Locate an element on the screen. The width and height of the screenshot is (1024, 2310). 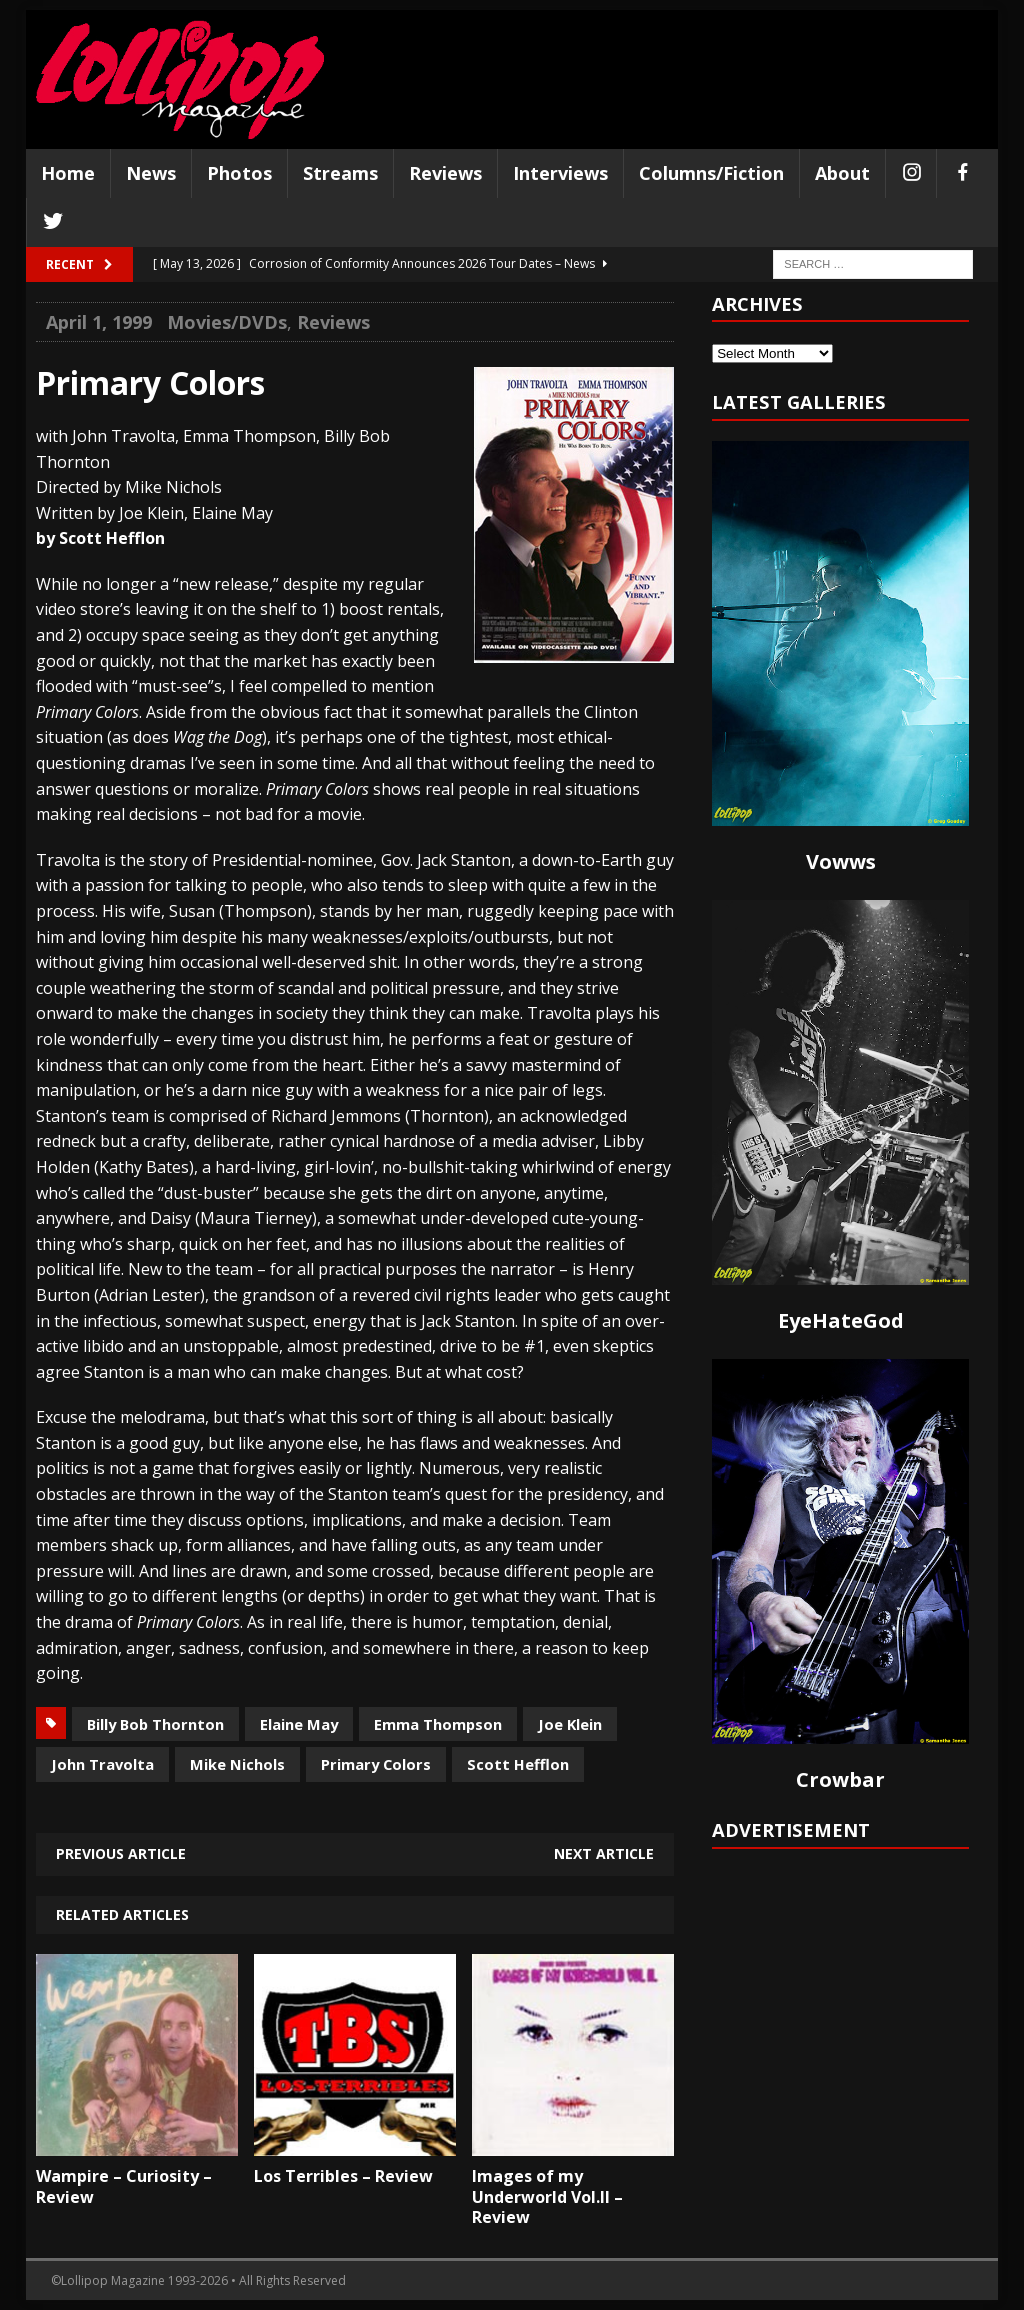
Joe Klein is located at coordinates (570, 1724).